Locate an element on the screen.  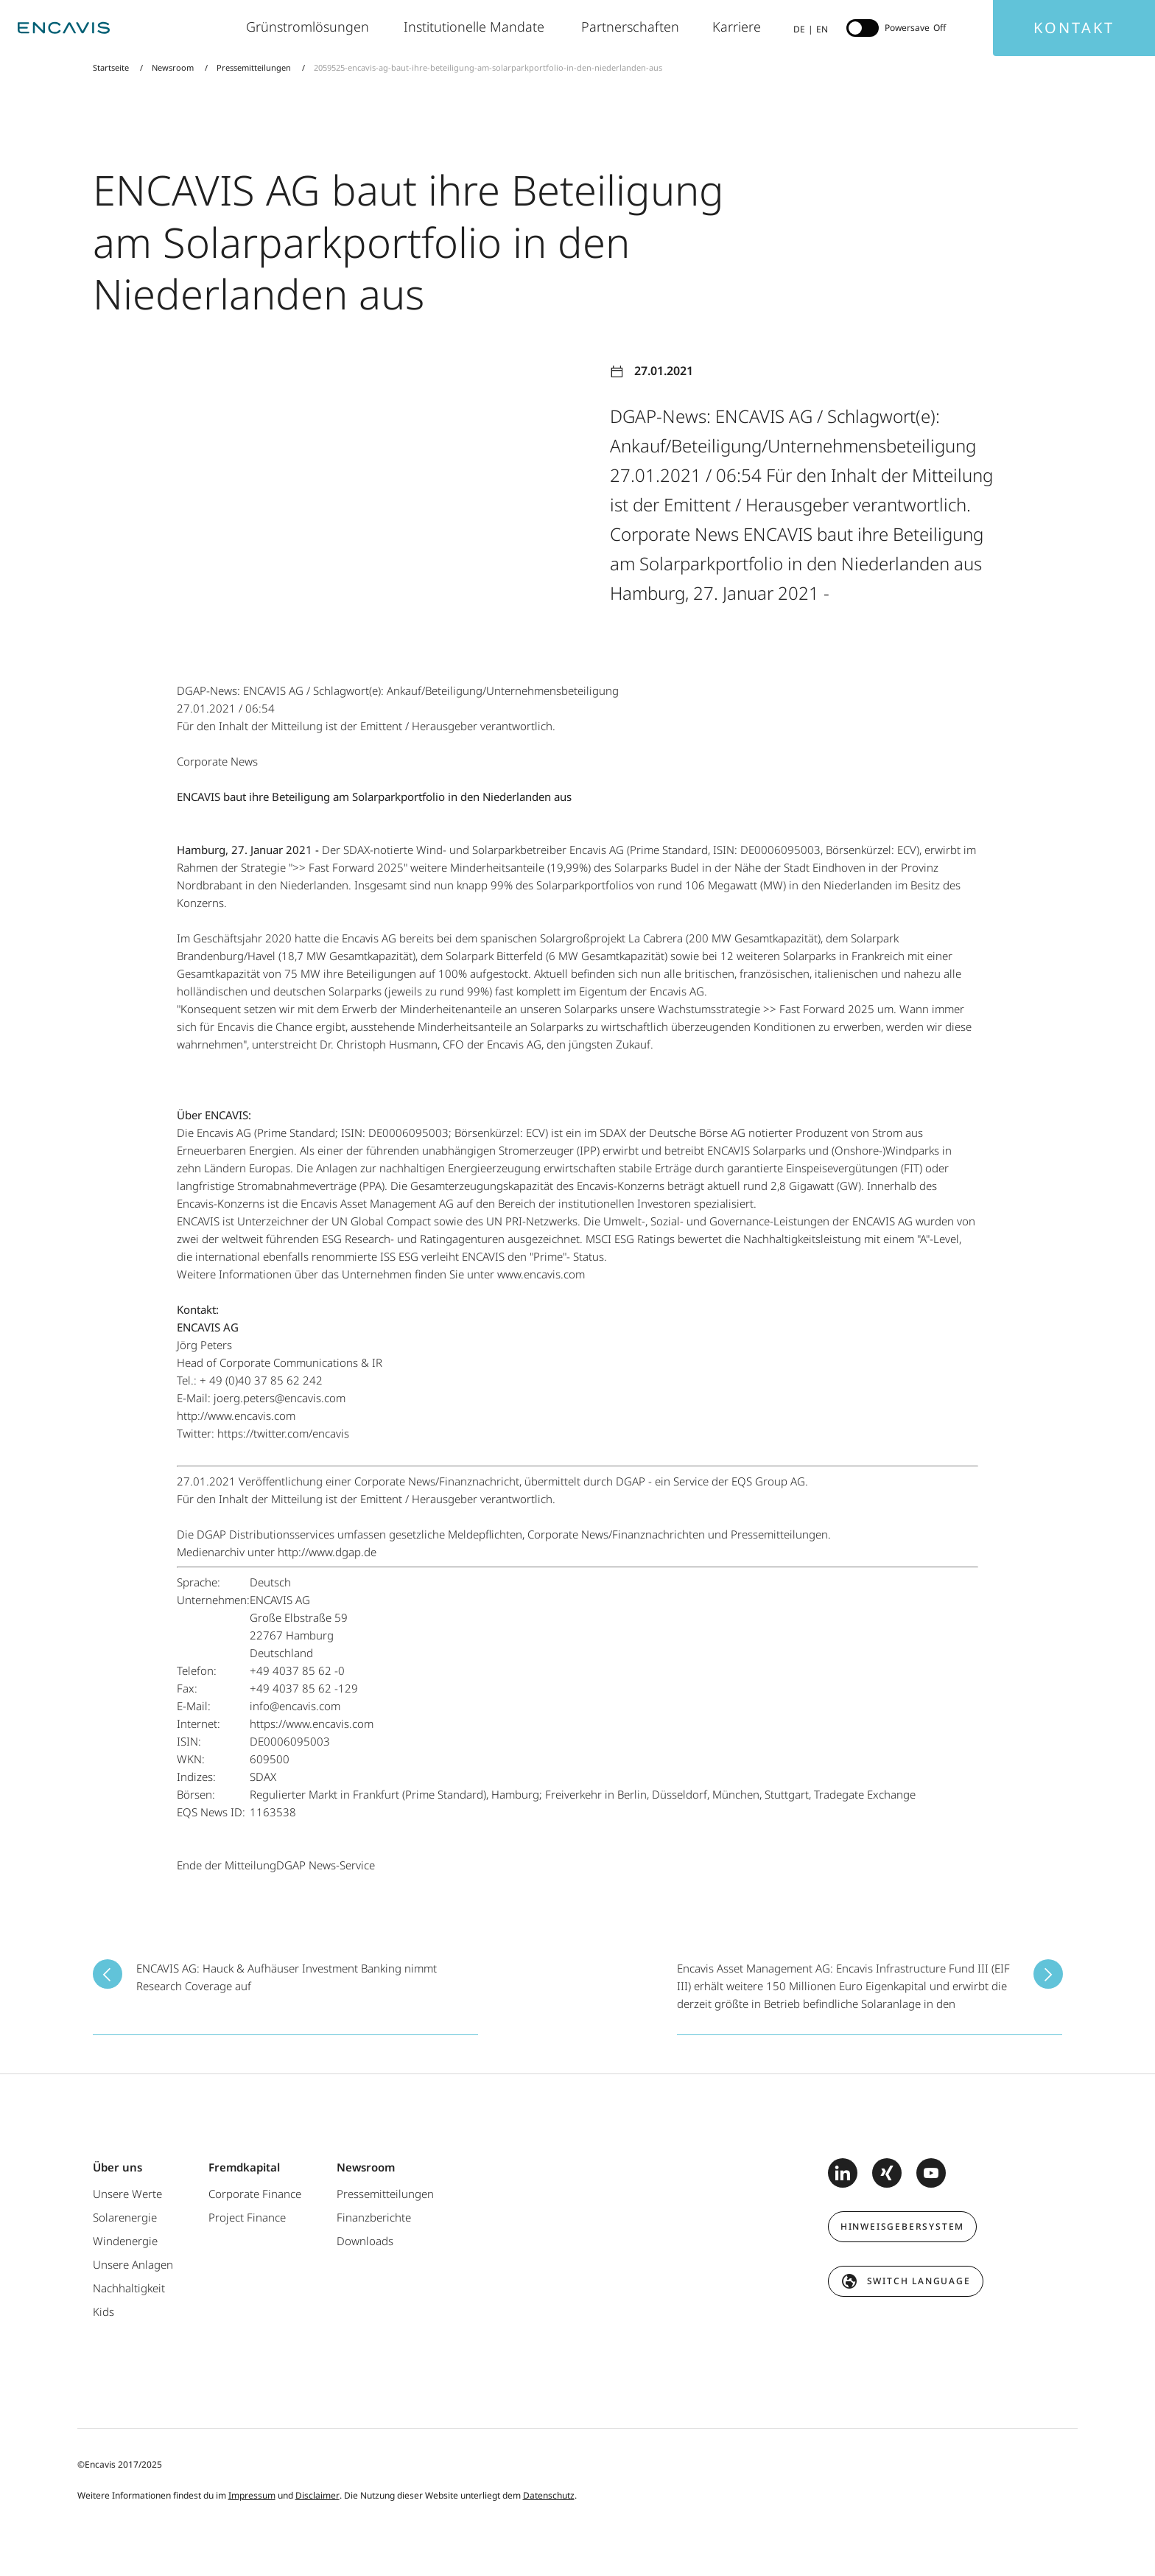
EN is located at coordinates (822, 29).